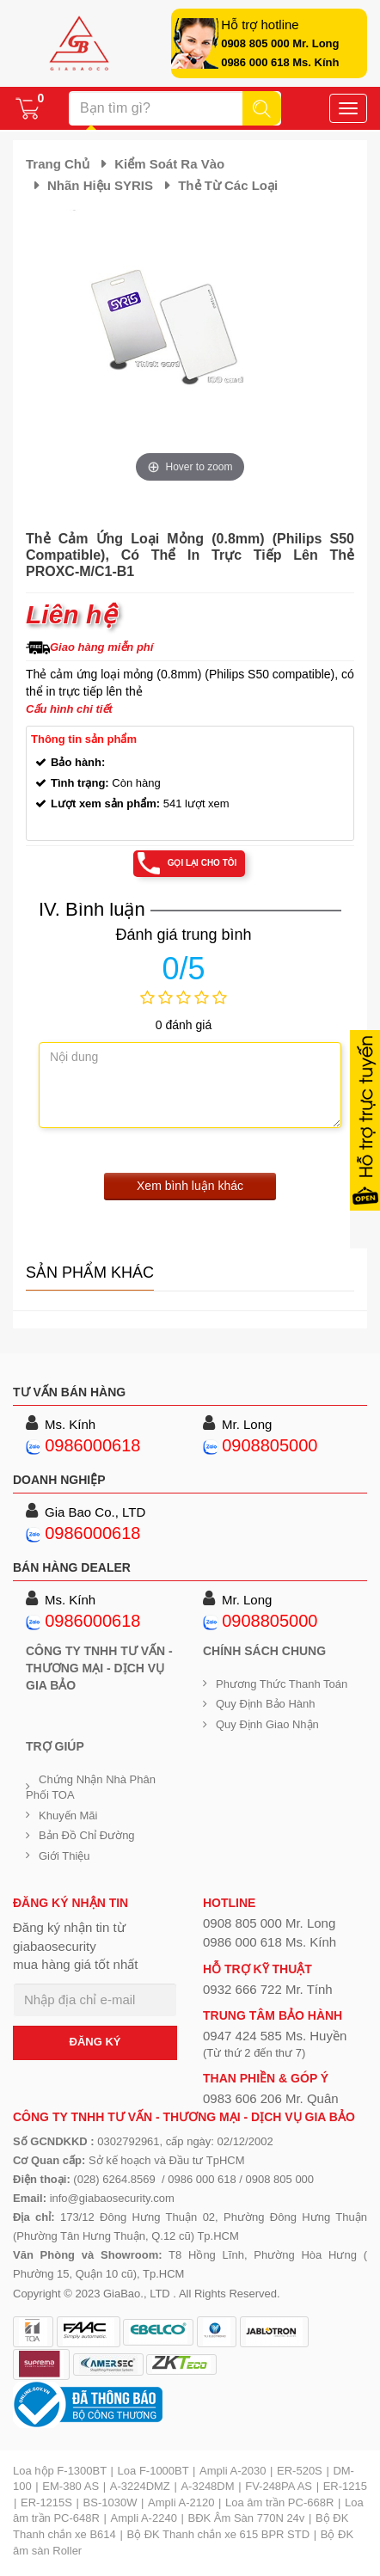  Describe the element at coordinates (345, 2486) in the screenshot. I see `ER-1215` at that location.